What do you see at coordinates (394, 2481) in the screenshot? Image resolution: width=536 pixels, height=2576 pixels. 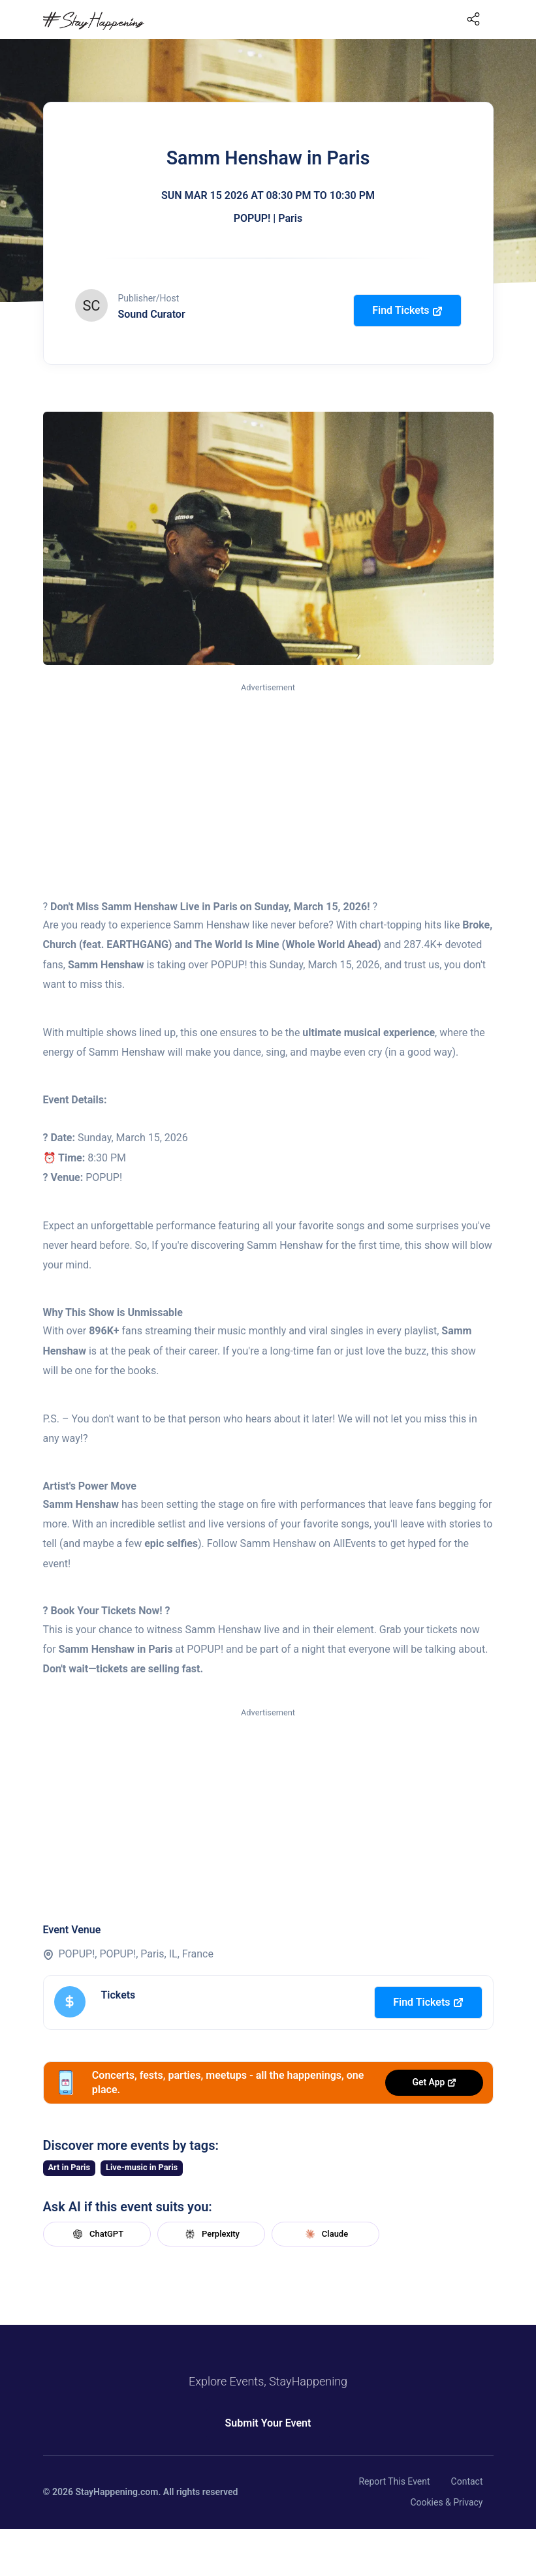 I see `Report This Event` at bounding box center [394, 2481].